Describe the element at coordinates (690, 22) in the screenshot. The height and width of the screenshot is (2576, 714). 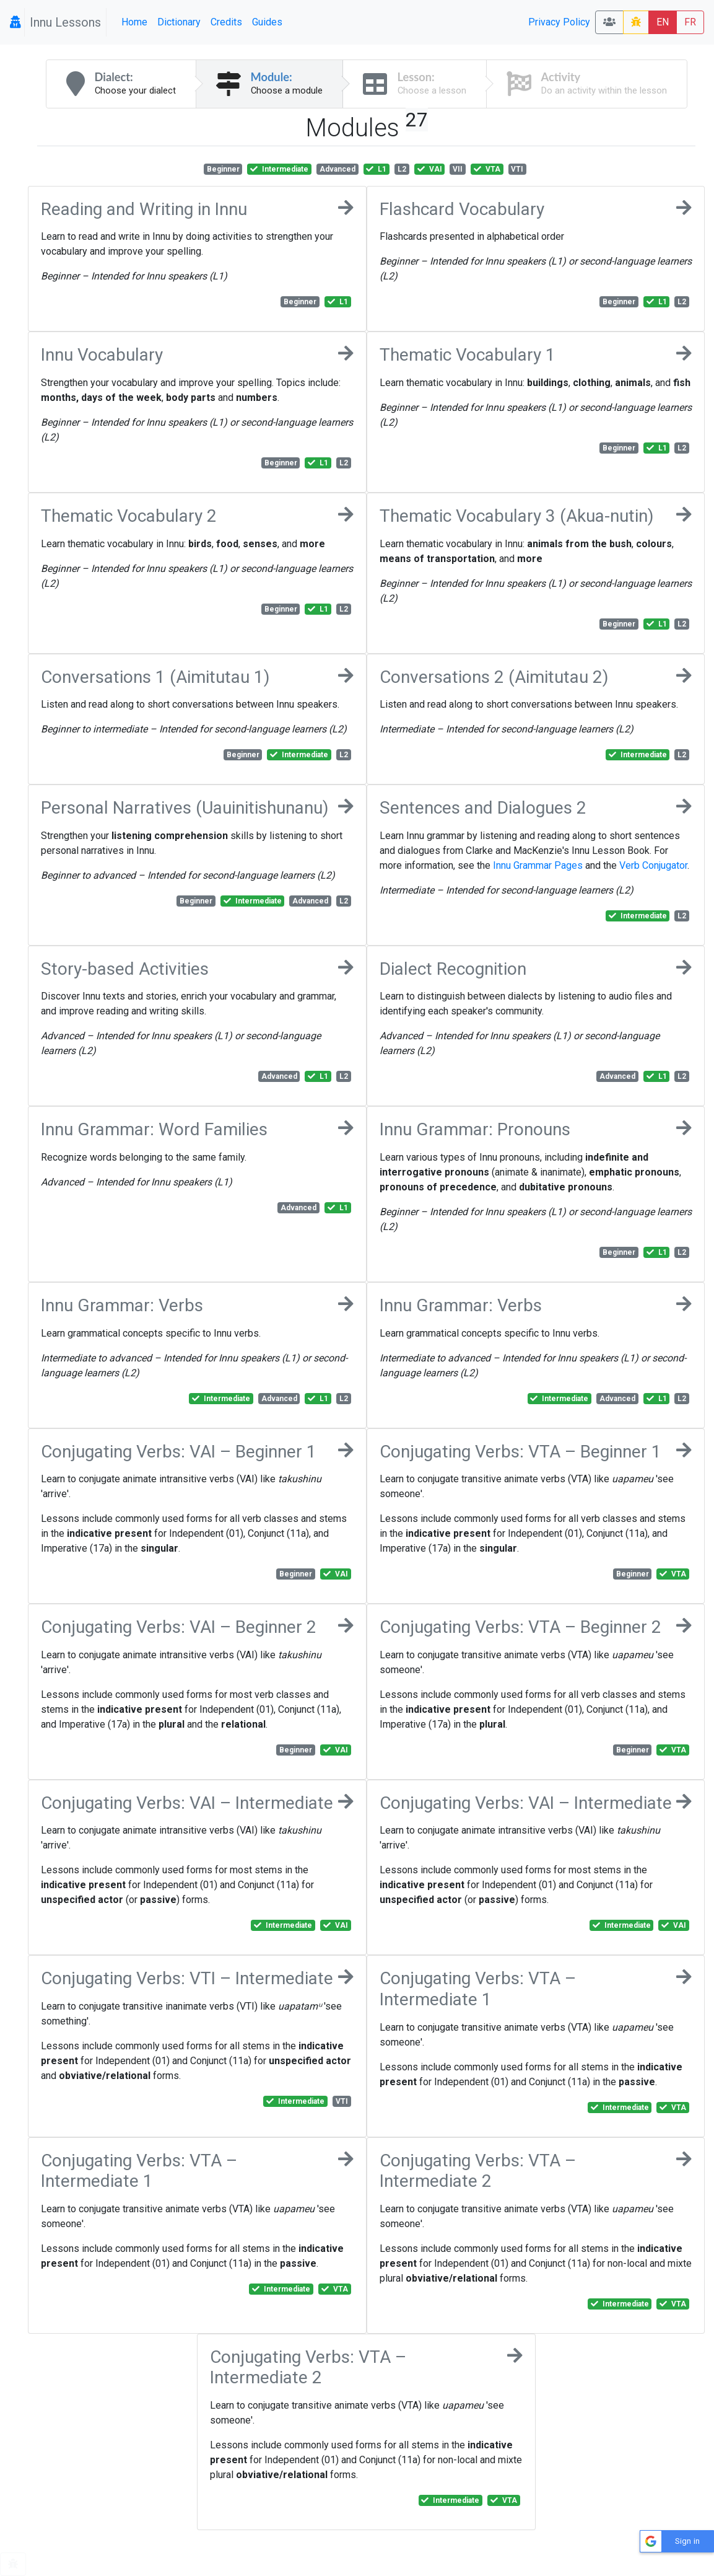
I see `FR` at that location.